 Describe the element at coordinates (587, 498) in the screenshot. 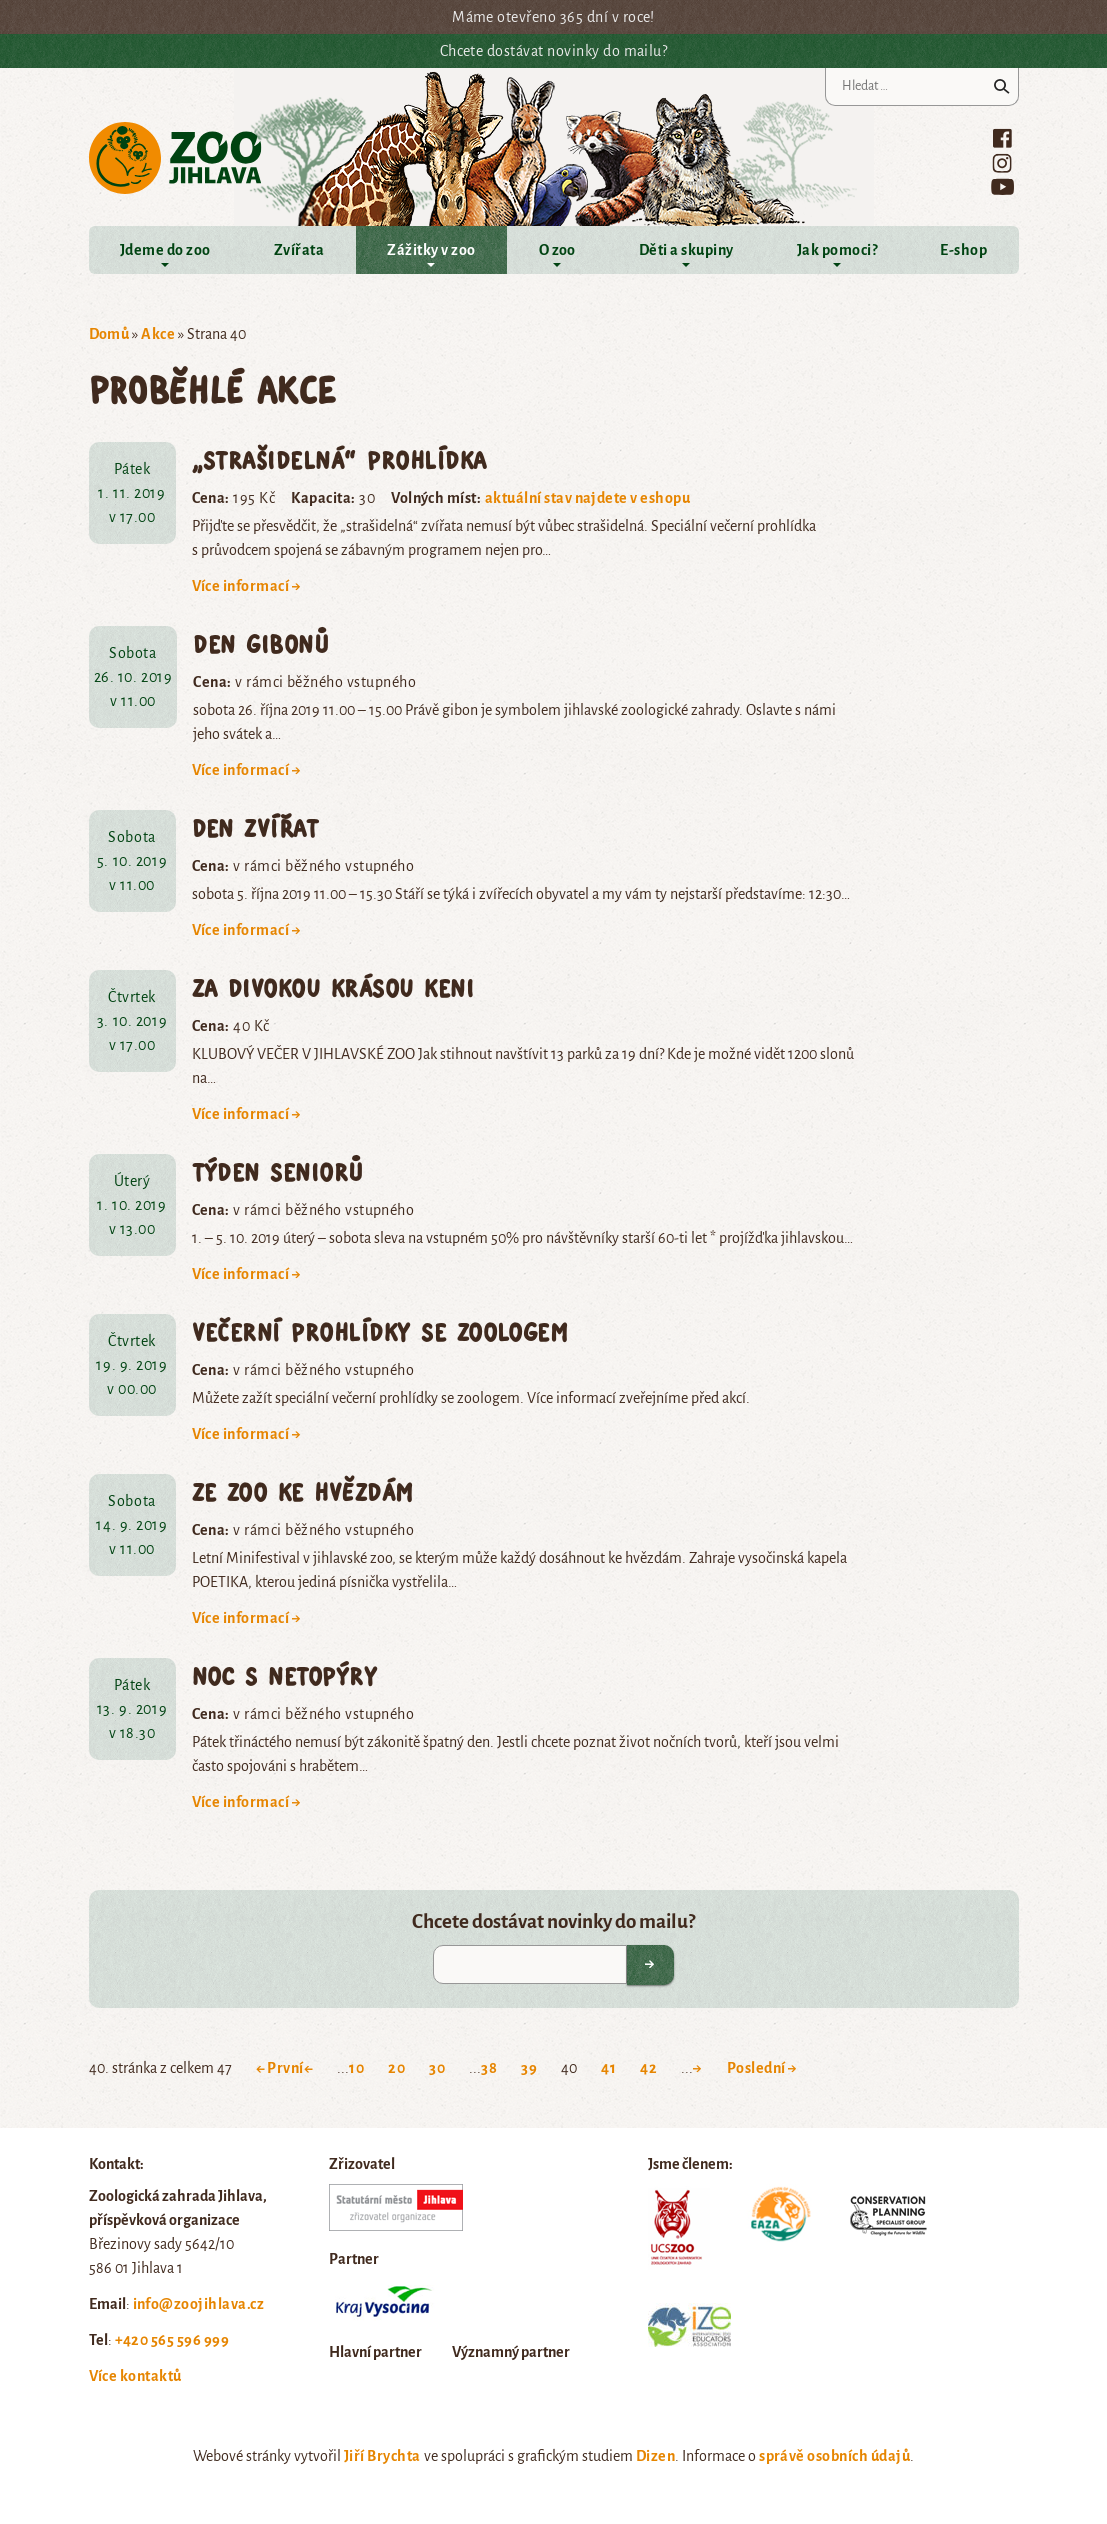

I see `aktuální stav najdete v eshopu` at that location.